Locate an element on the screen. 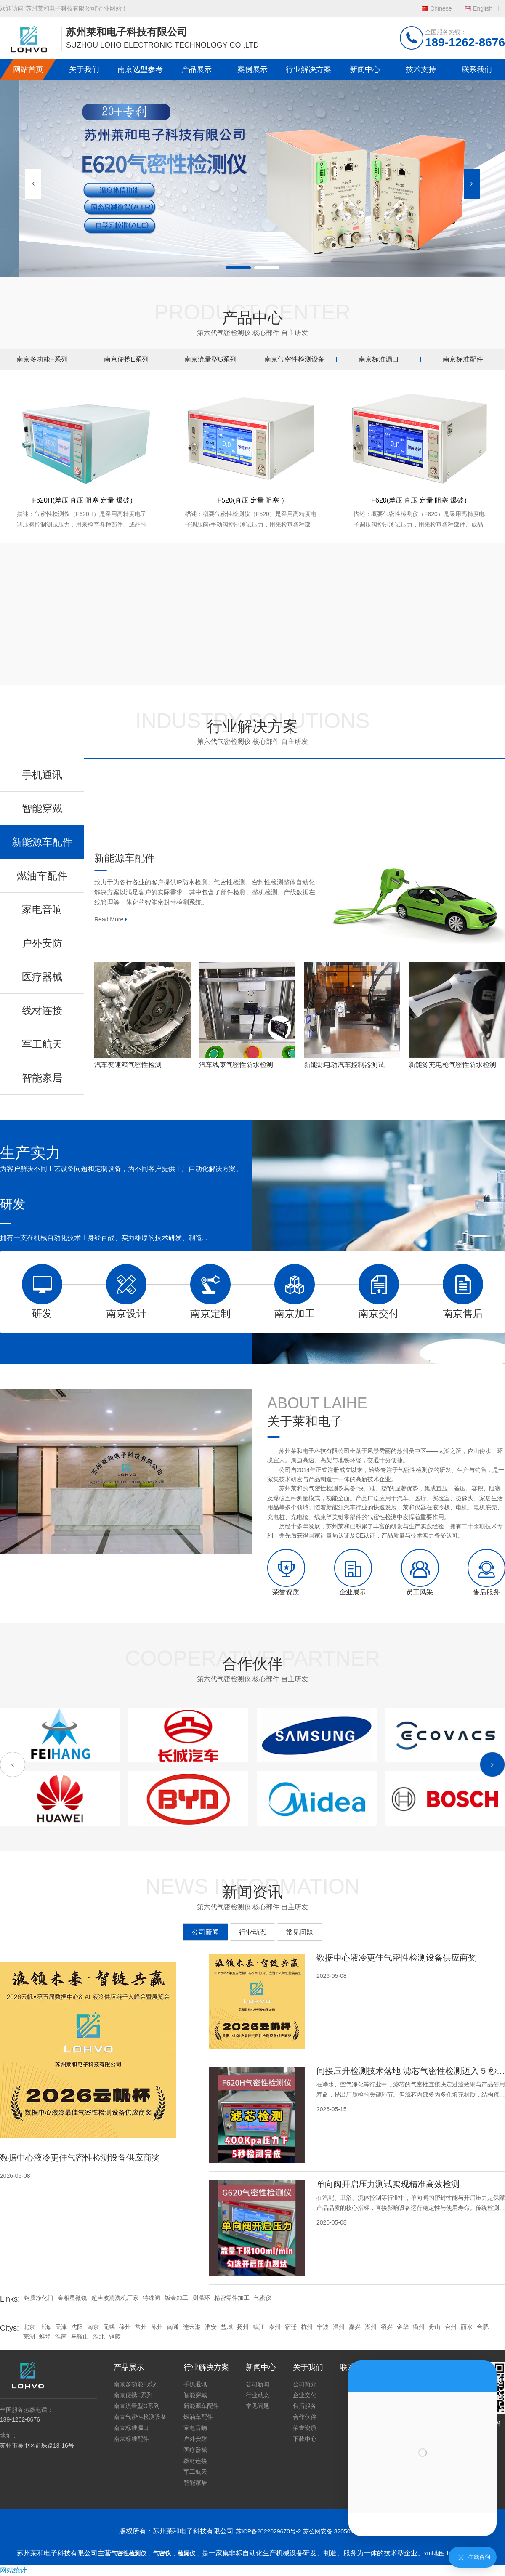 The width and height of the screenshot is (505, 2576). 天津 is located at coordinates (61, 2326).